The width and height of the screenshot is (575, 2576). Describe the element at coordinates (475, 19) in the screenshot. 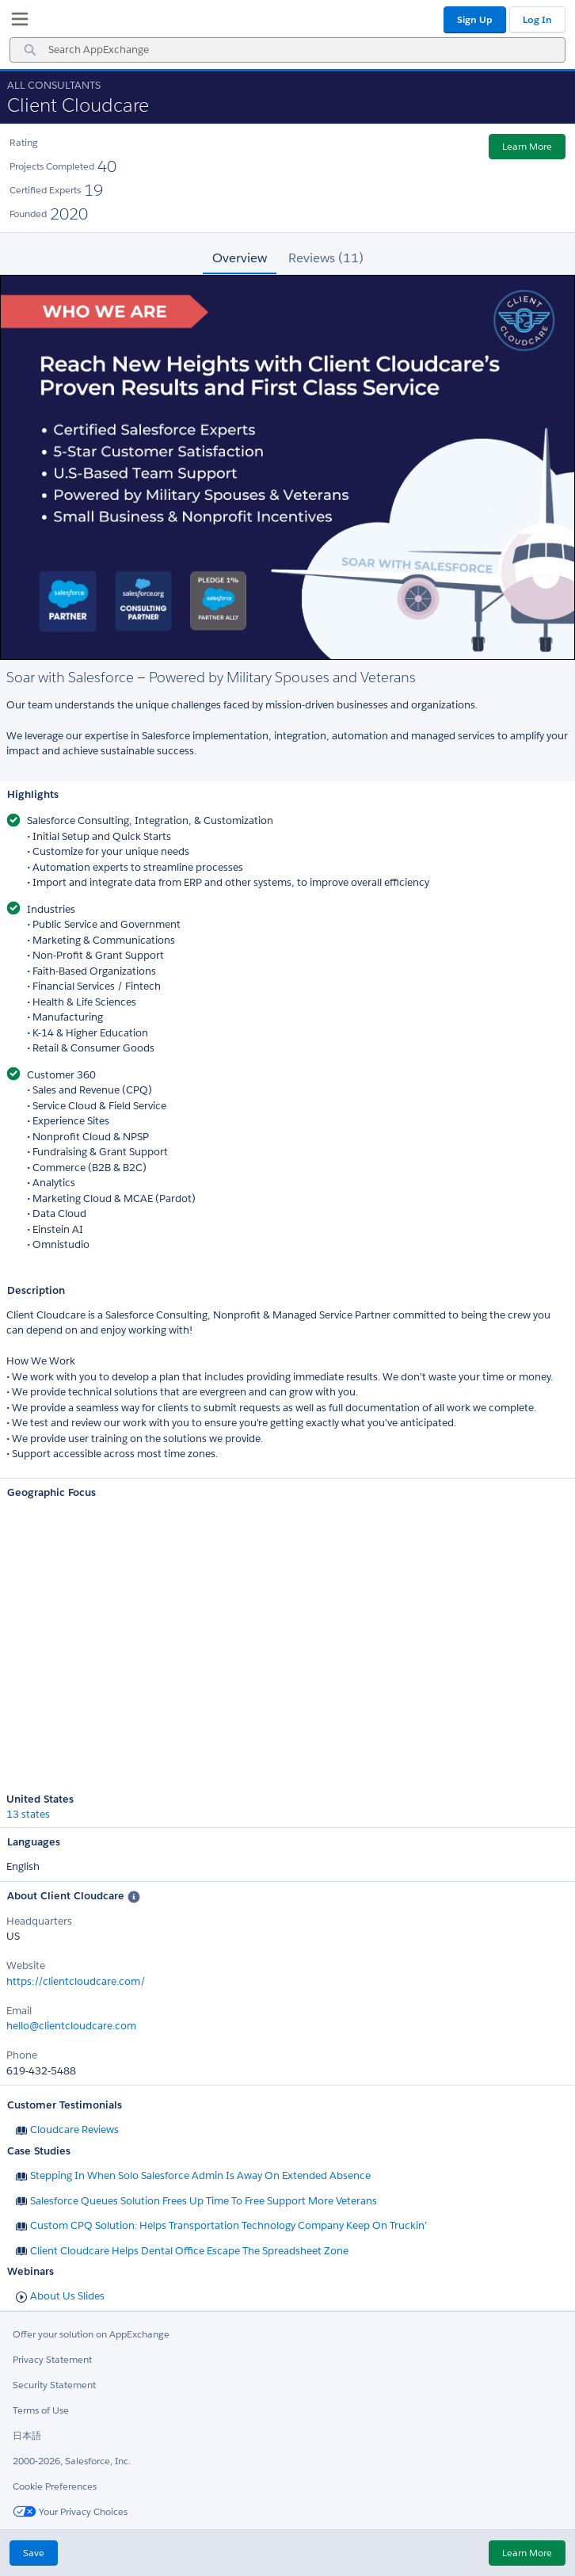

I see `Sign Up` at that location.